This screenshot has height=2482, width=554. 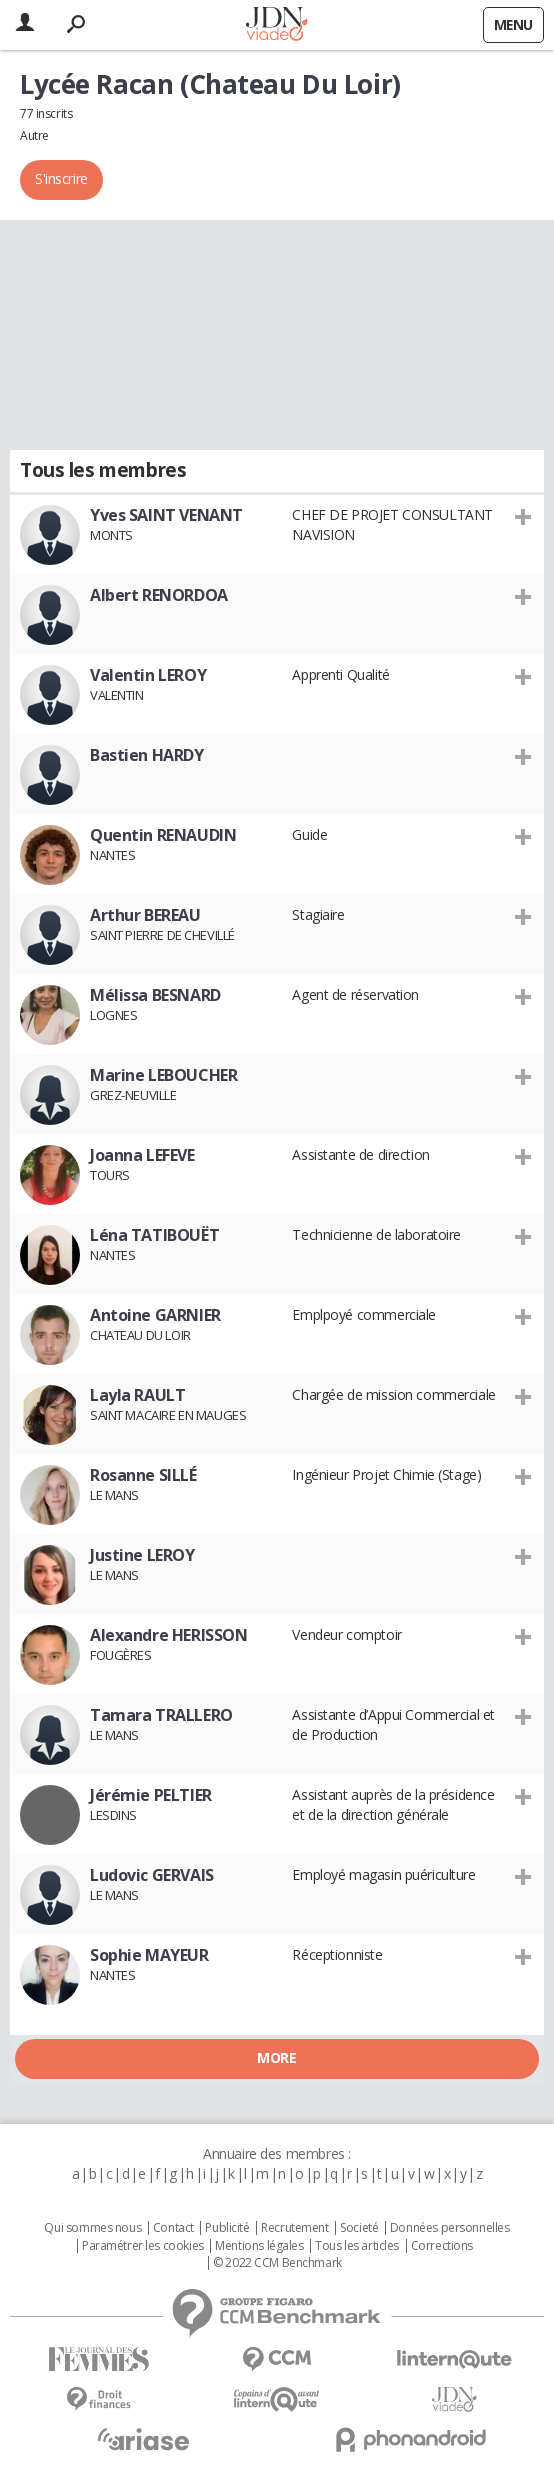 I want to click on Contact, so click(x=173, y=2228).